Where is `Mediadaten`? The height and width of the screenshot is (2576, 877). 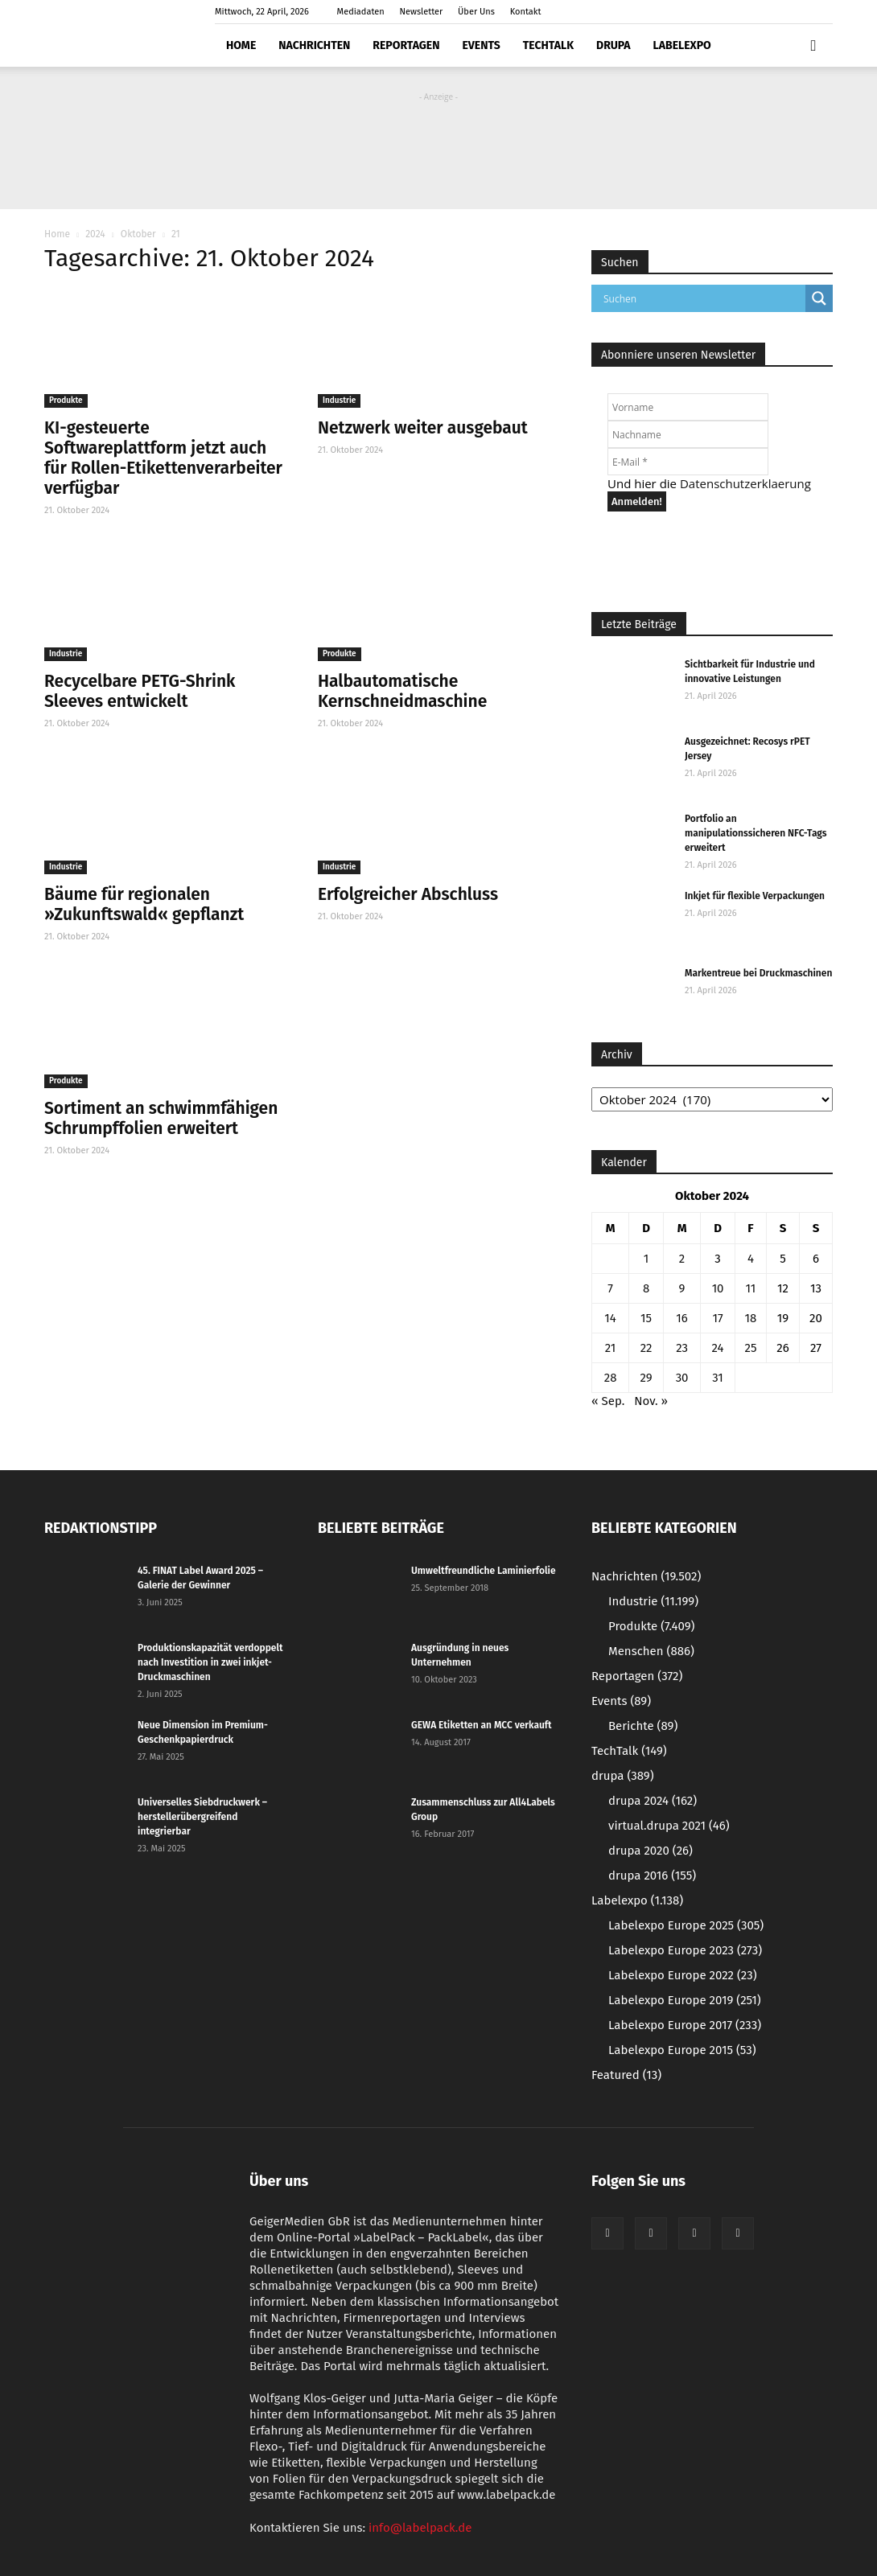 Mediadaten is located at coordinates (361, 11).